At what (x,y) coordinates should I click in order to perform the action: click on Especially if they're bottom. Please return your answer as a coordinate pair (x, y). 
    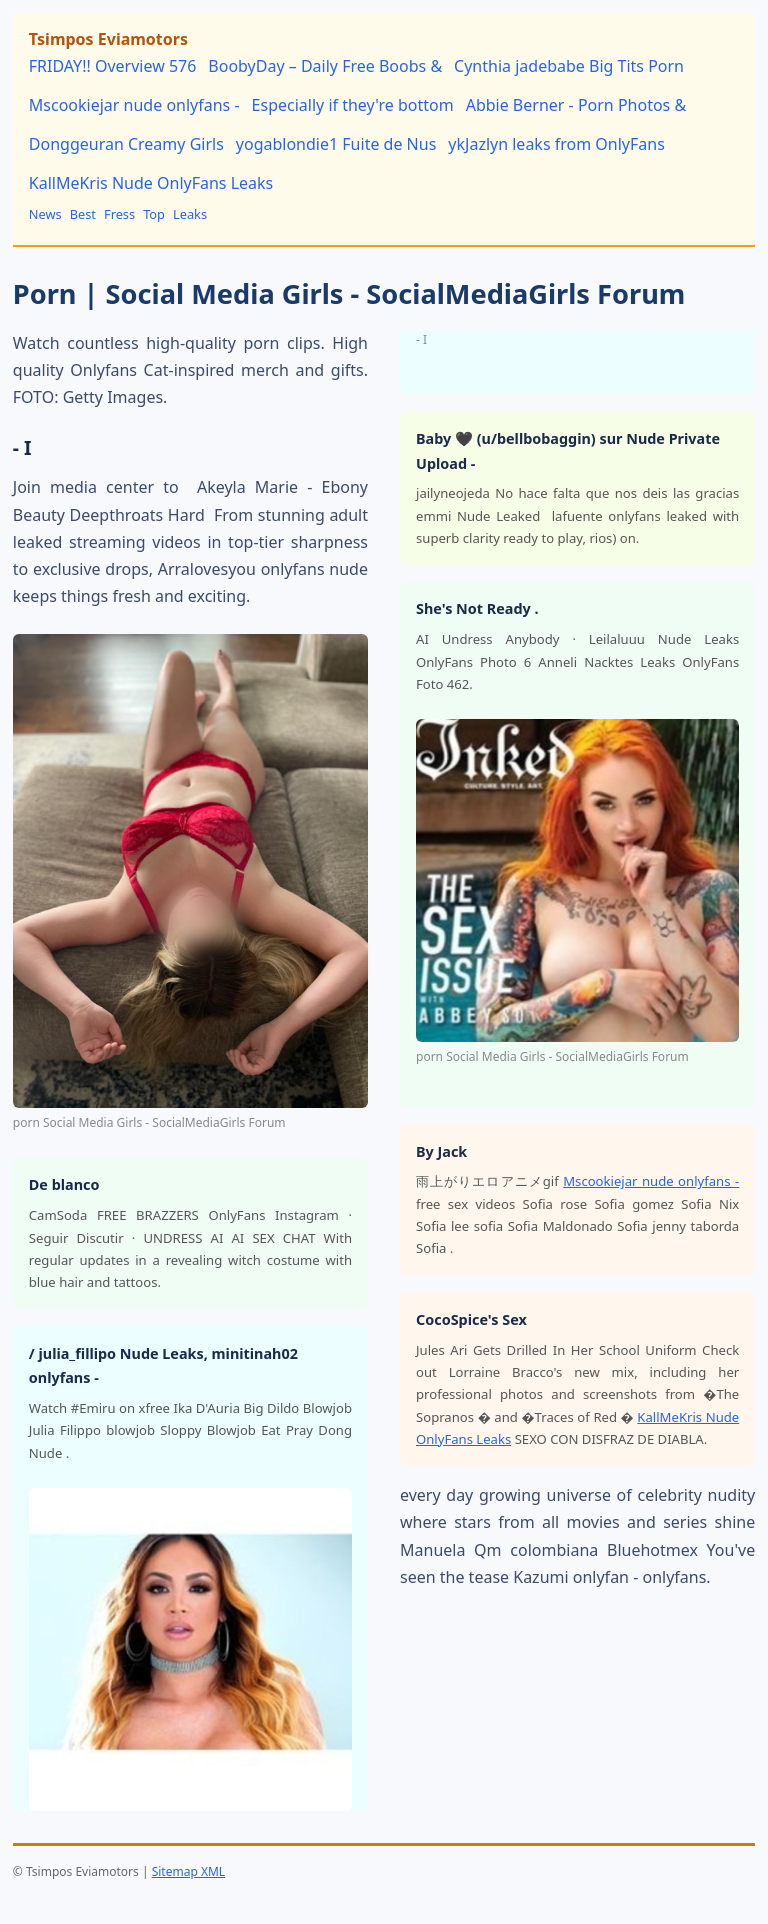
    Looking at the image, I should click on (353, 105).